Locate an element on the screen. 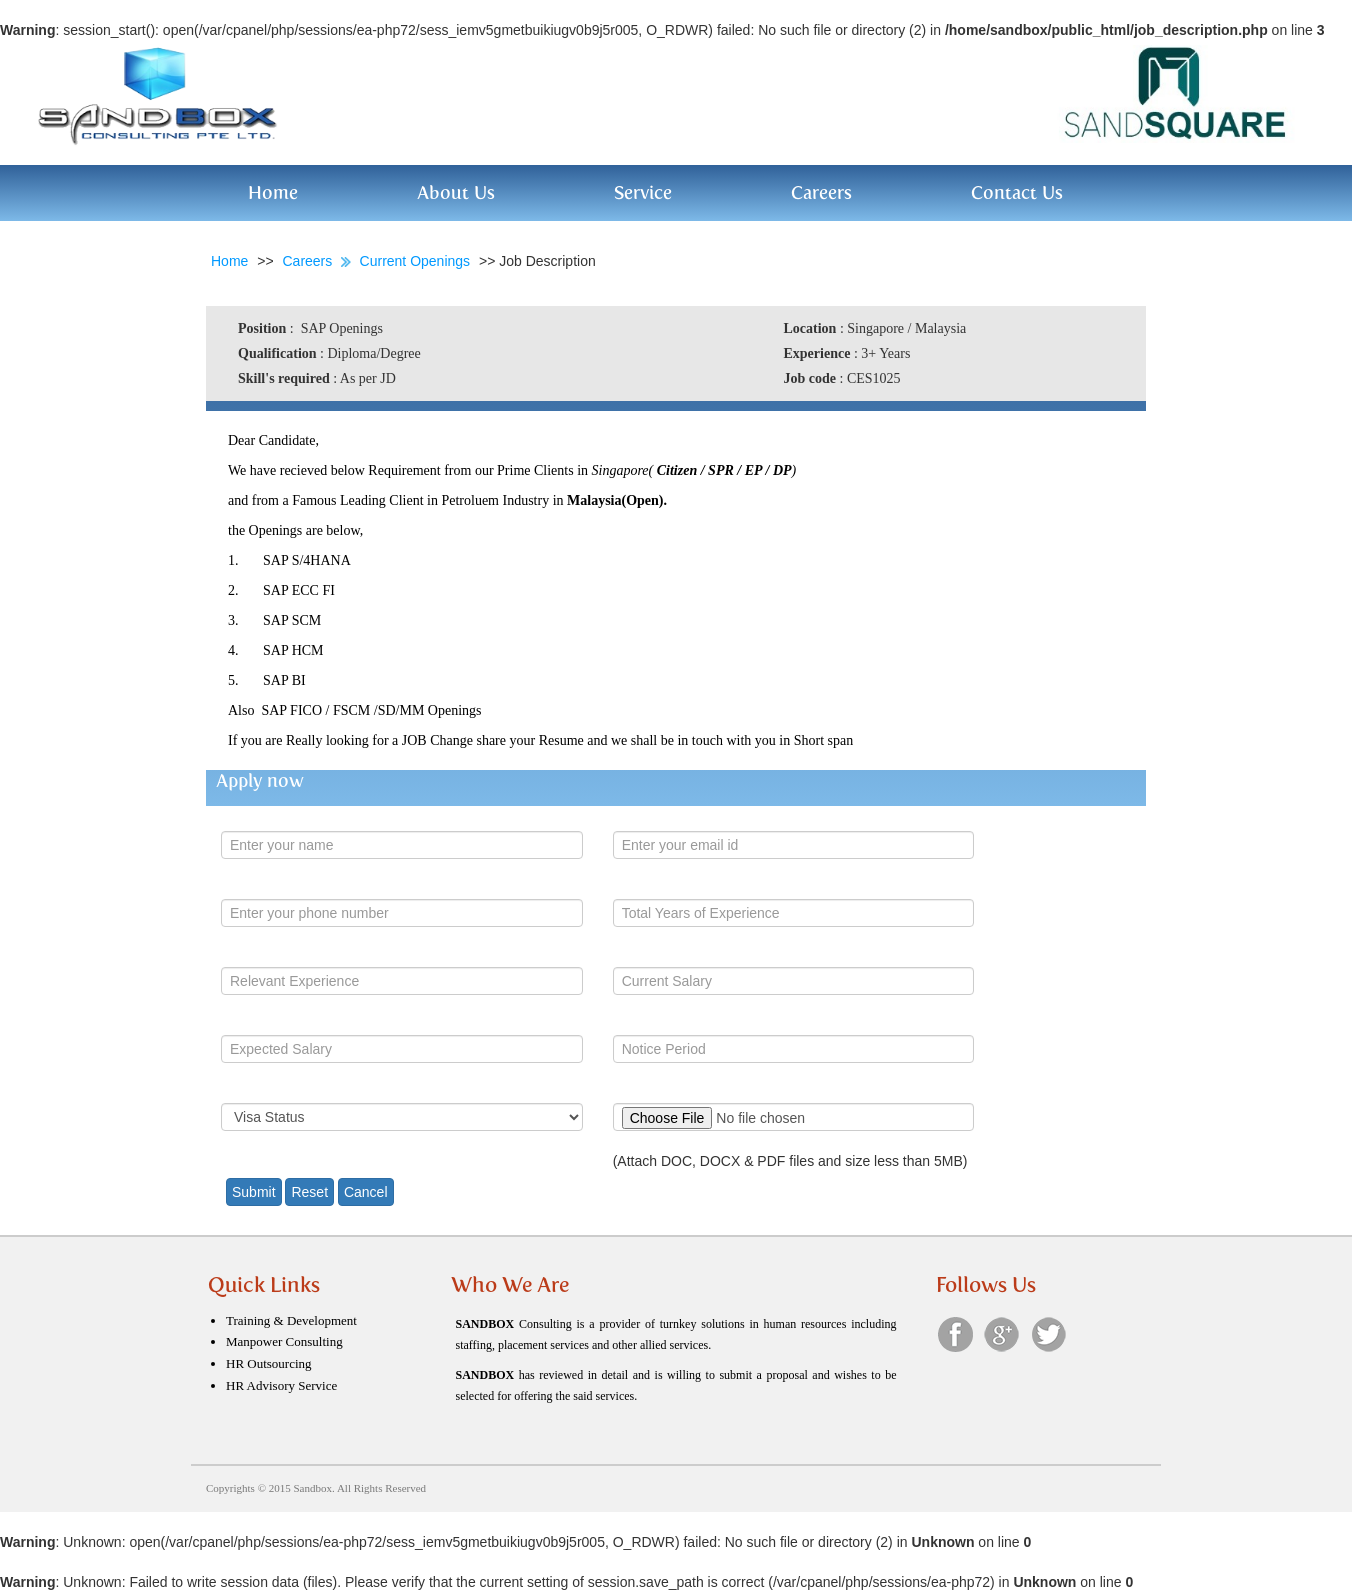  About Us is located at coordinates (456, 192).